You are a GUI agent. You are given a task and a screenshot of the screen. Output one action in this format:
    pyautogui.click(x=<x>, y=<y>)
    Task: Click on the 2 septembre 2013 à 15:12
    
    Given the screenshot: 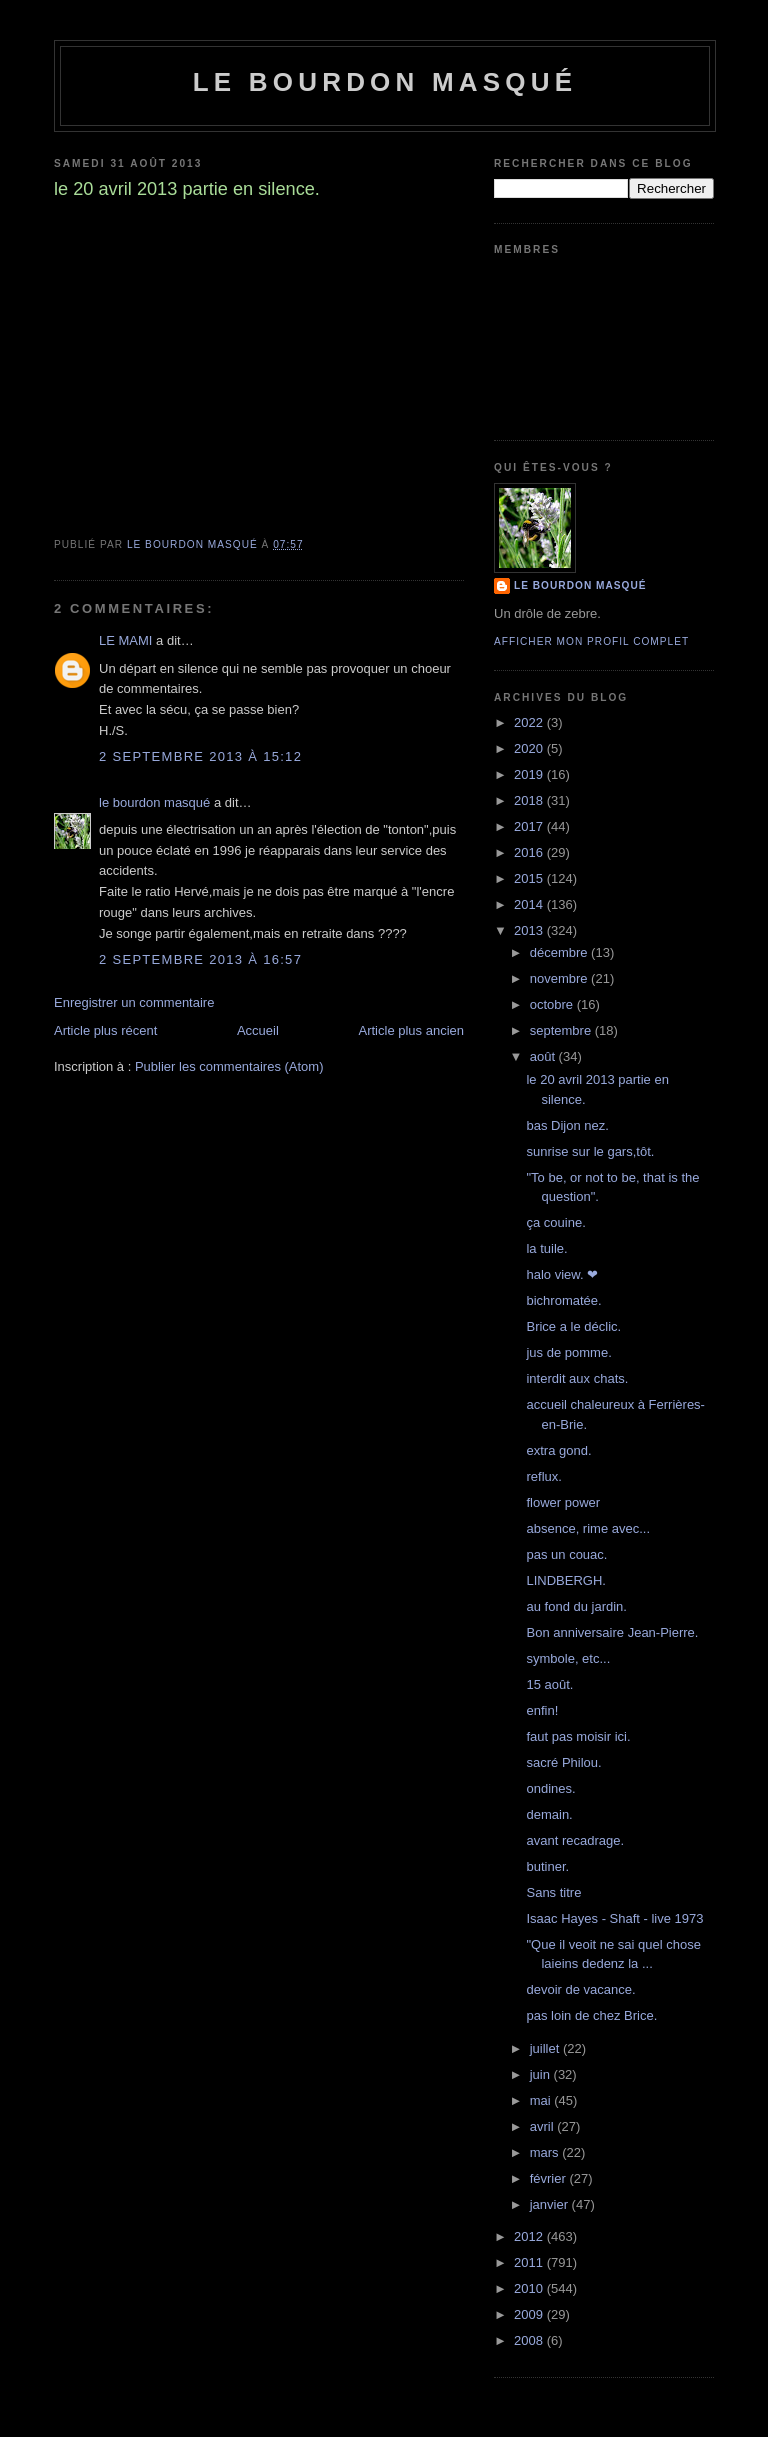 What is the action you would take?
    pyautogui.click(x=200, y=756)
    